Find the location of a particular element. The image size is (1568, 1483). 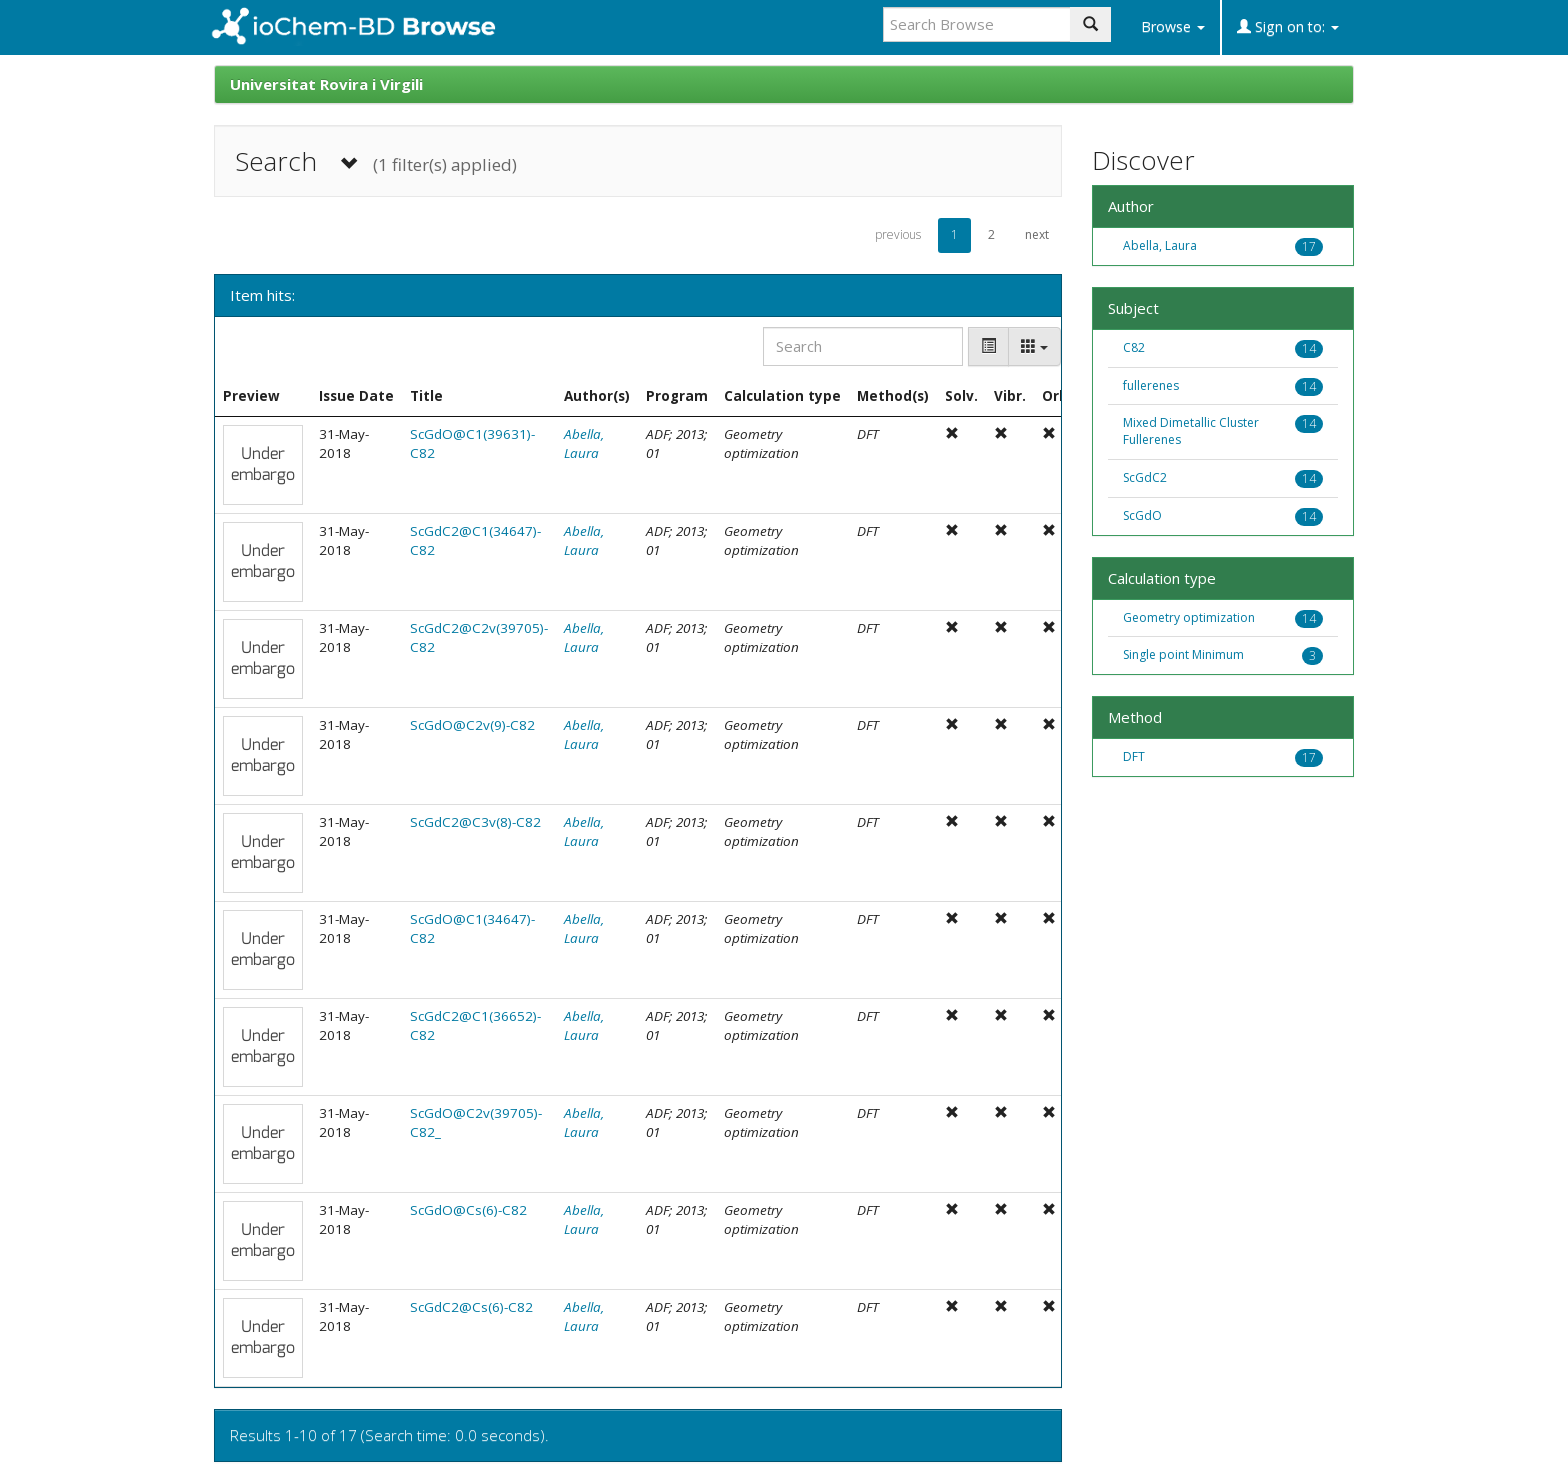

ScGdC2 is located at coordinates (1145, 477).